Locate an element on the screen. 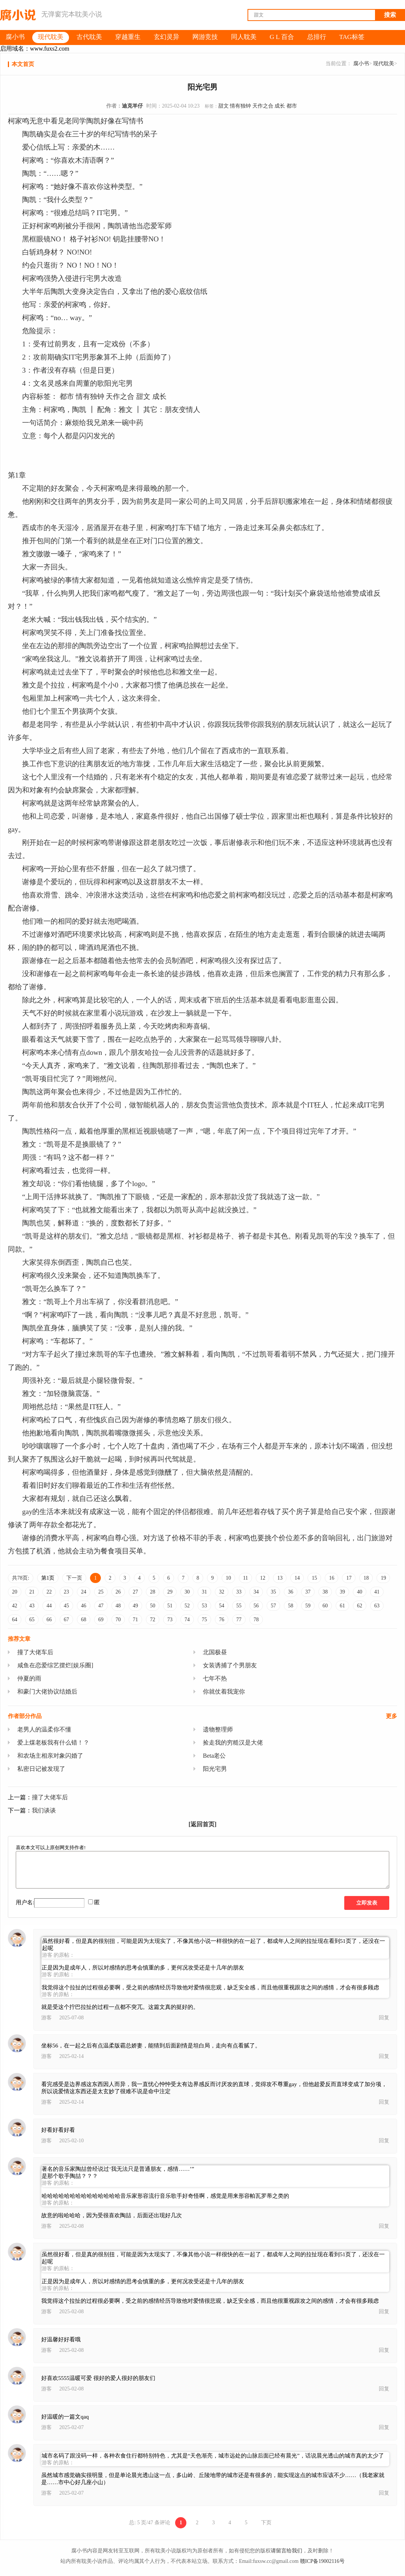 This screenshot has height=2576, width=405. 赣ICP备19002116号 is located at coordinates (322, 2561).